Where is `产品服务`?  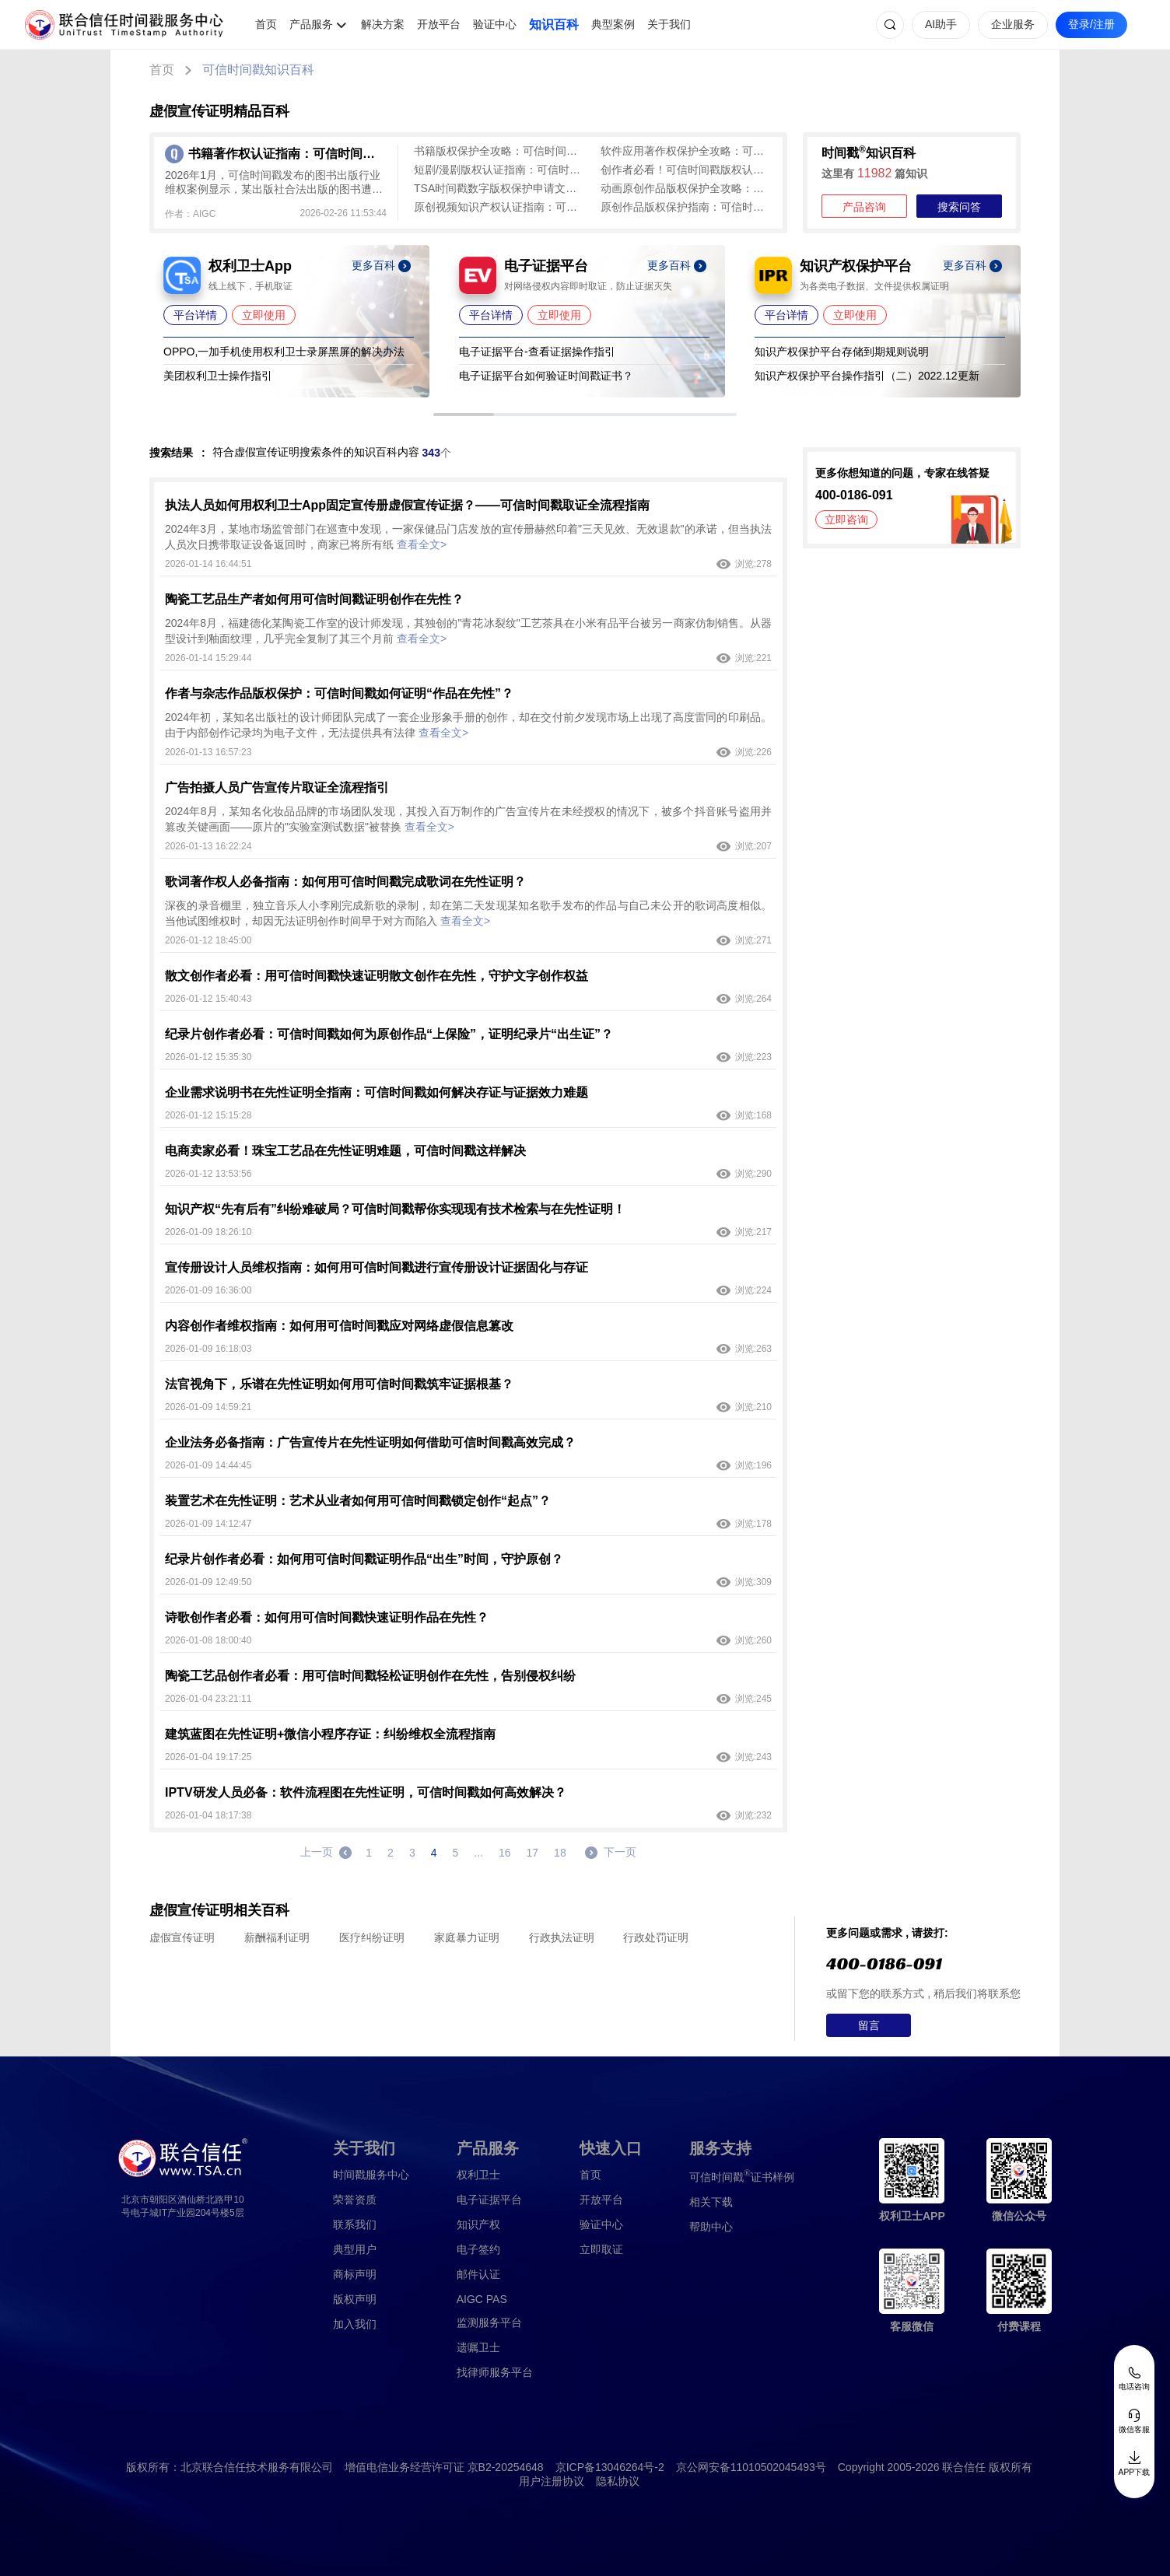 产品服务 is located at coordinates (311, 24).